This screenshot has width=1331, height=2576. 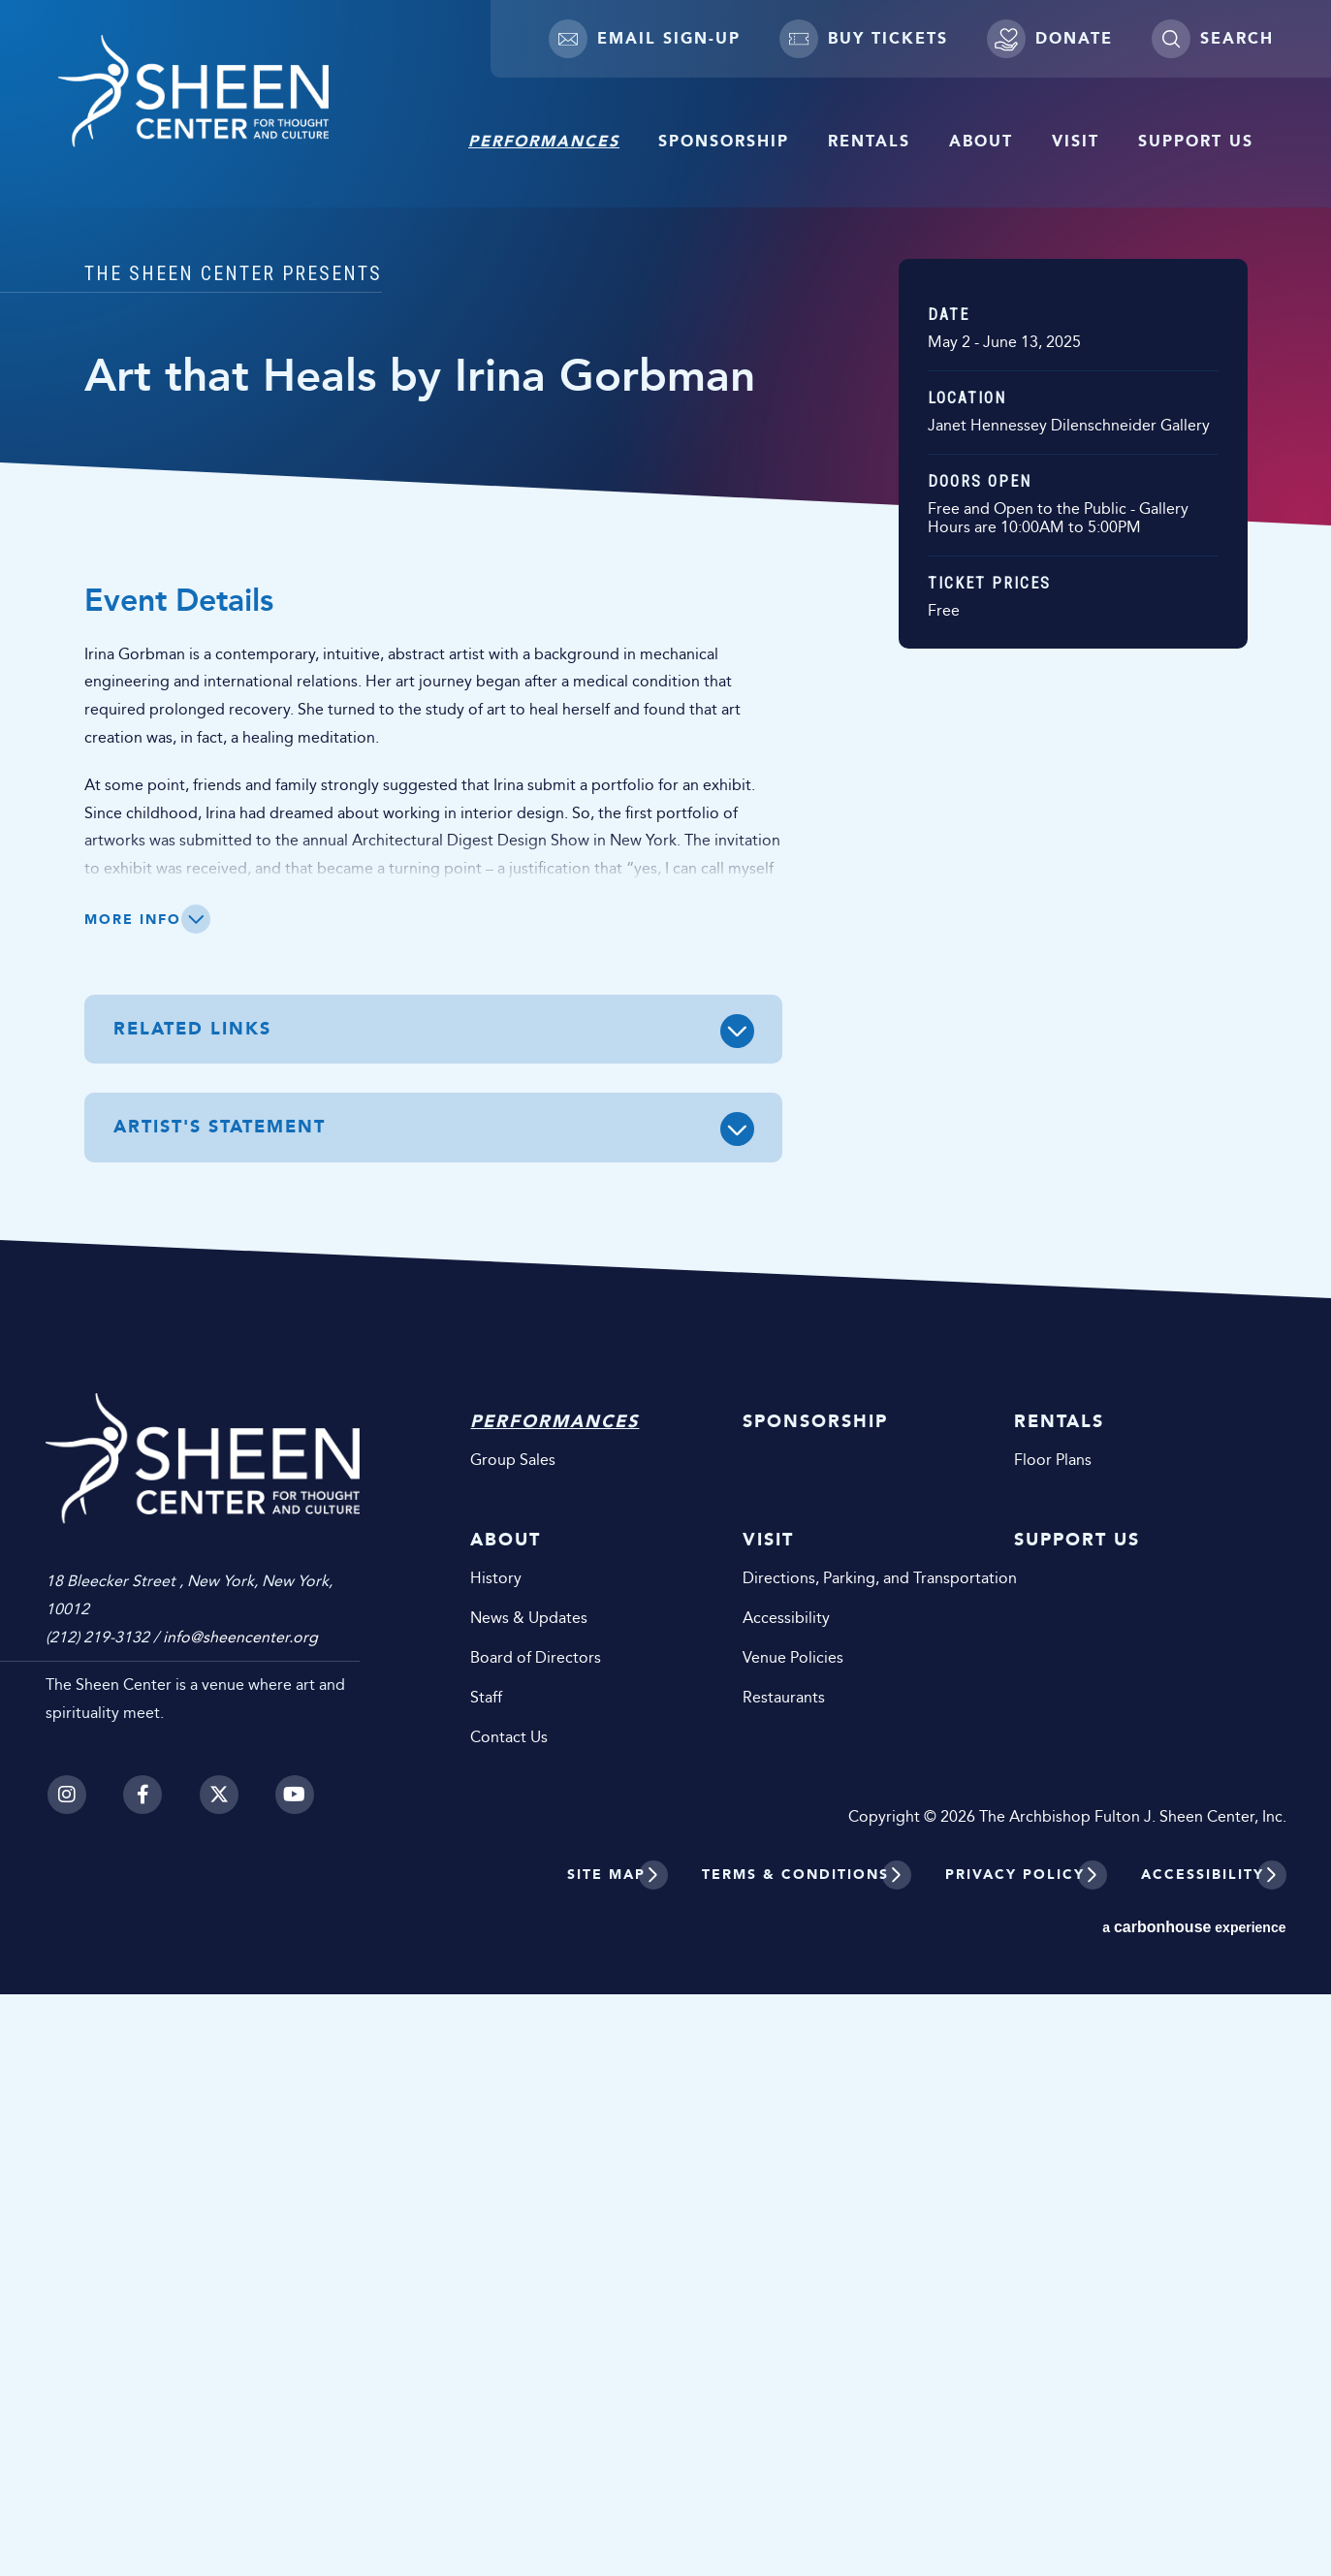 I want to click on Donate, so click(x=1050, y=38).